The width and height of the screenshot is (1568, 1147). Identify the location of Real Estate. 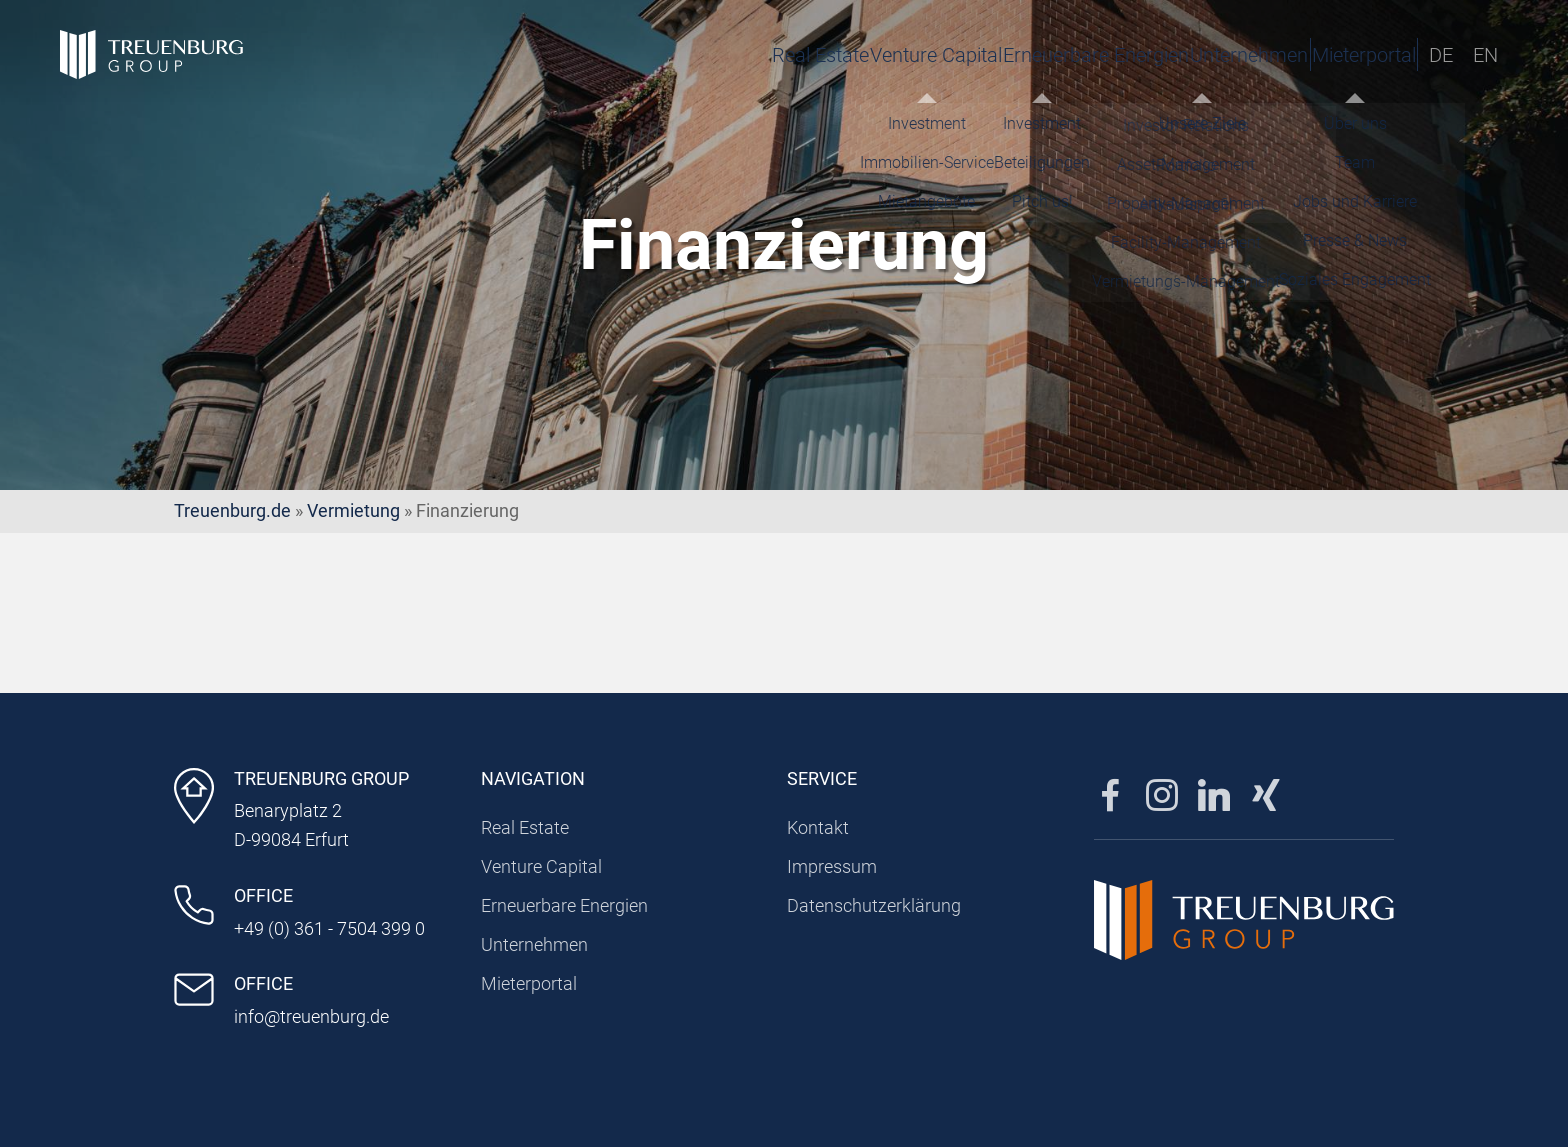
(631, 55).